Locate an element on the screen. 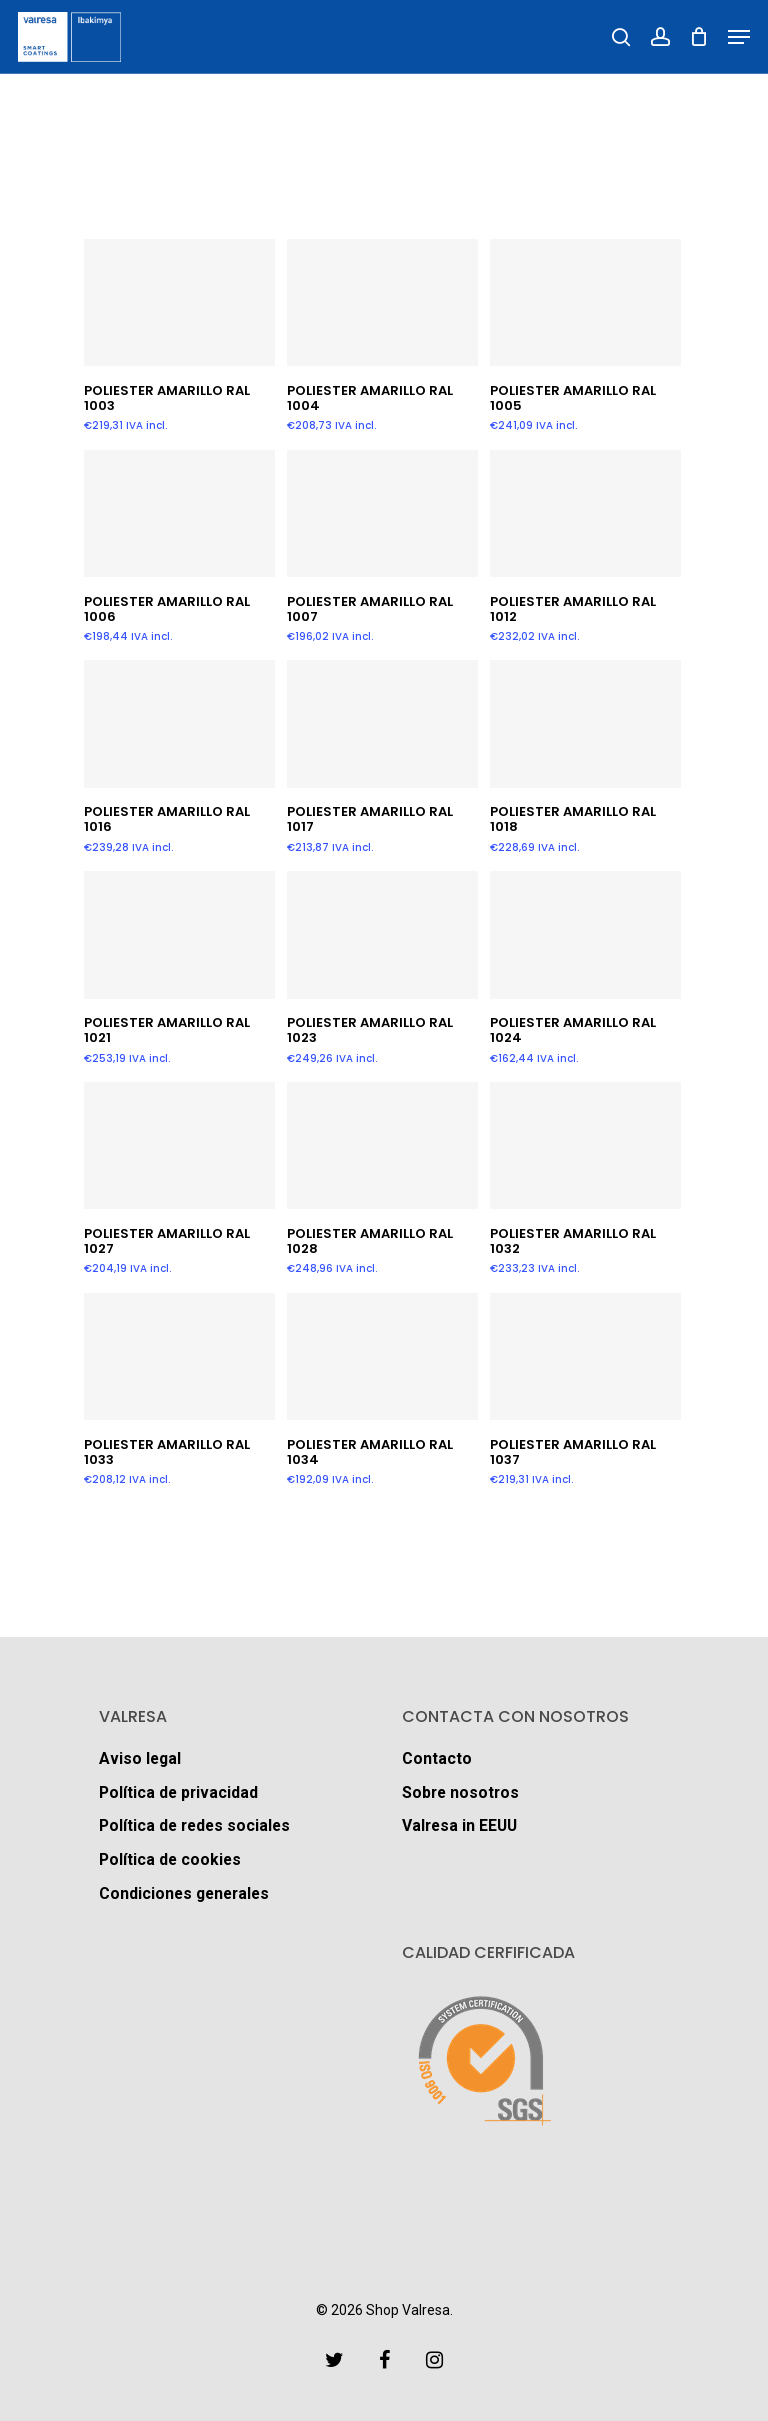  Contacto is located at coordinates (437, 1757).